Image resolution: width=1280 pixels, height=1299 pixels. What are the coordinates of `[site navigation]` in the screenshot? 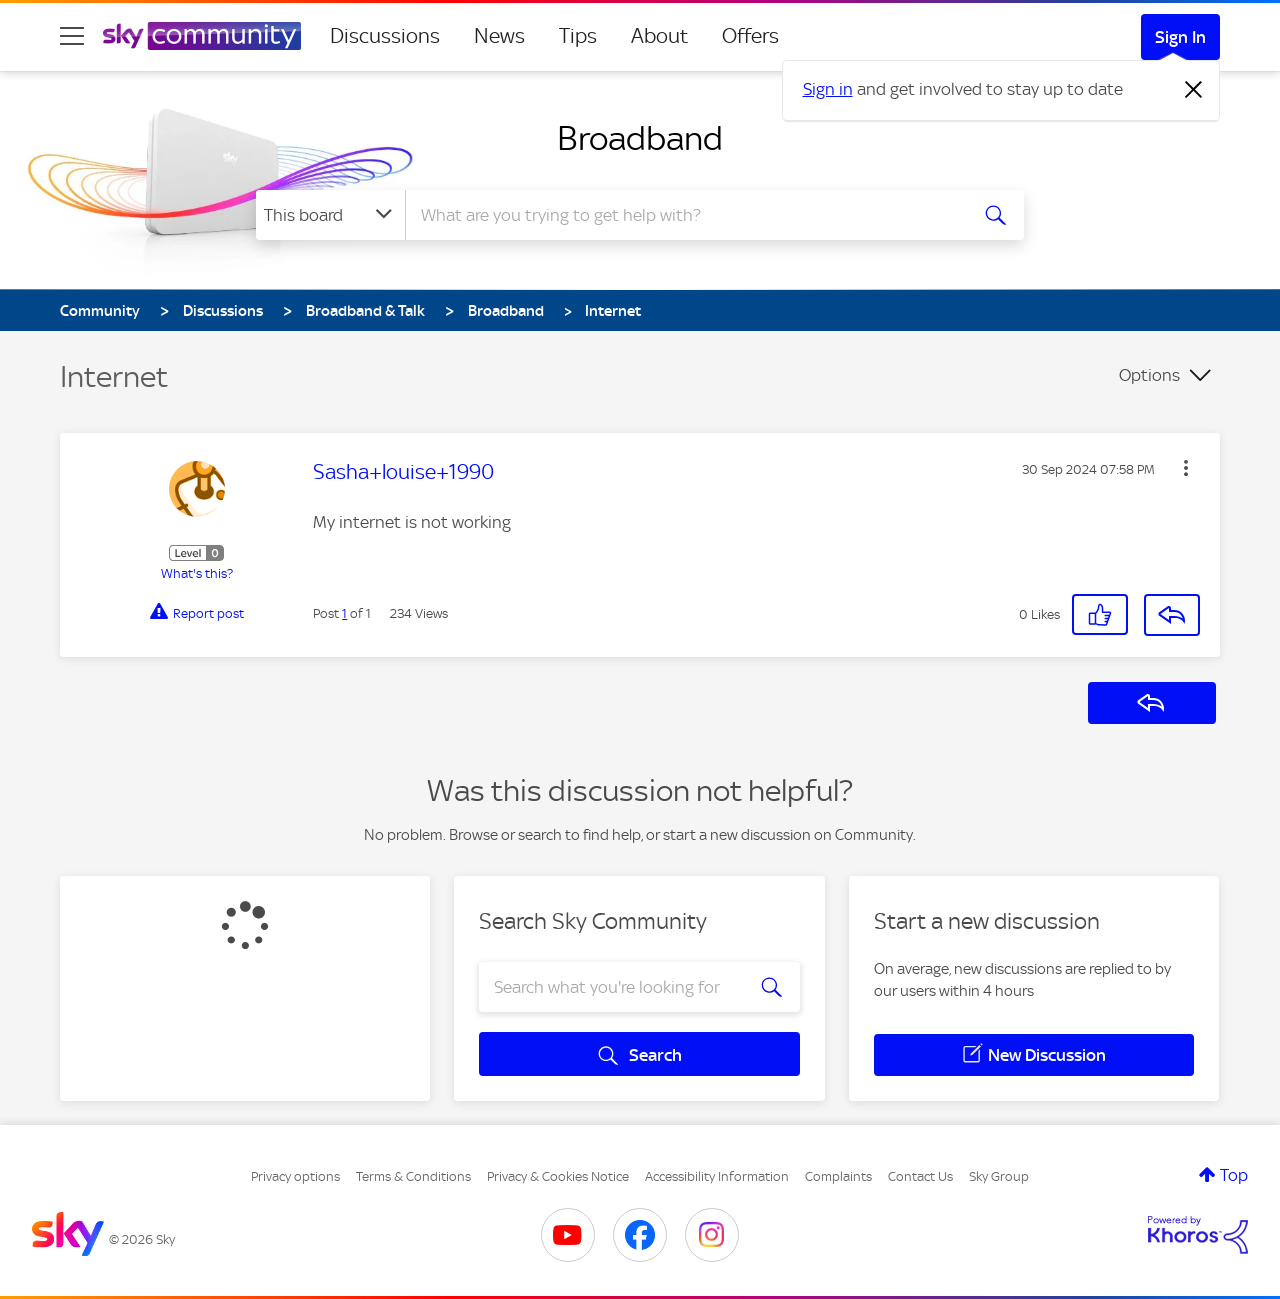 It's located at (72, 36).